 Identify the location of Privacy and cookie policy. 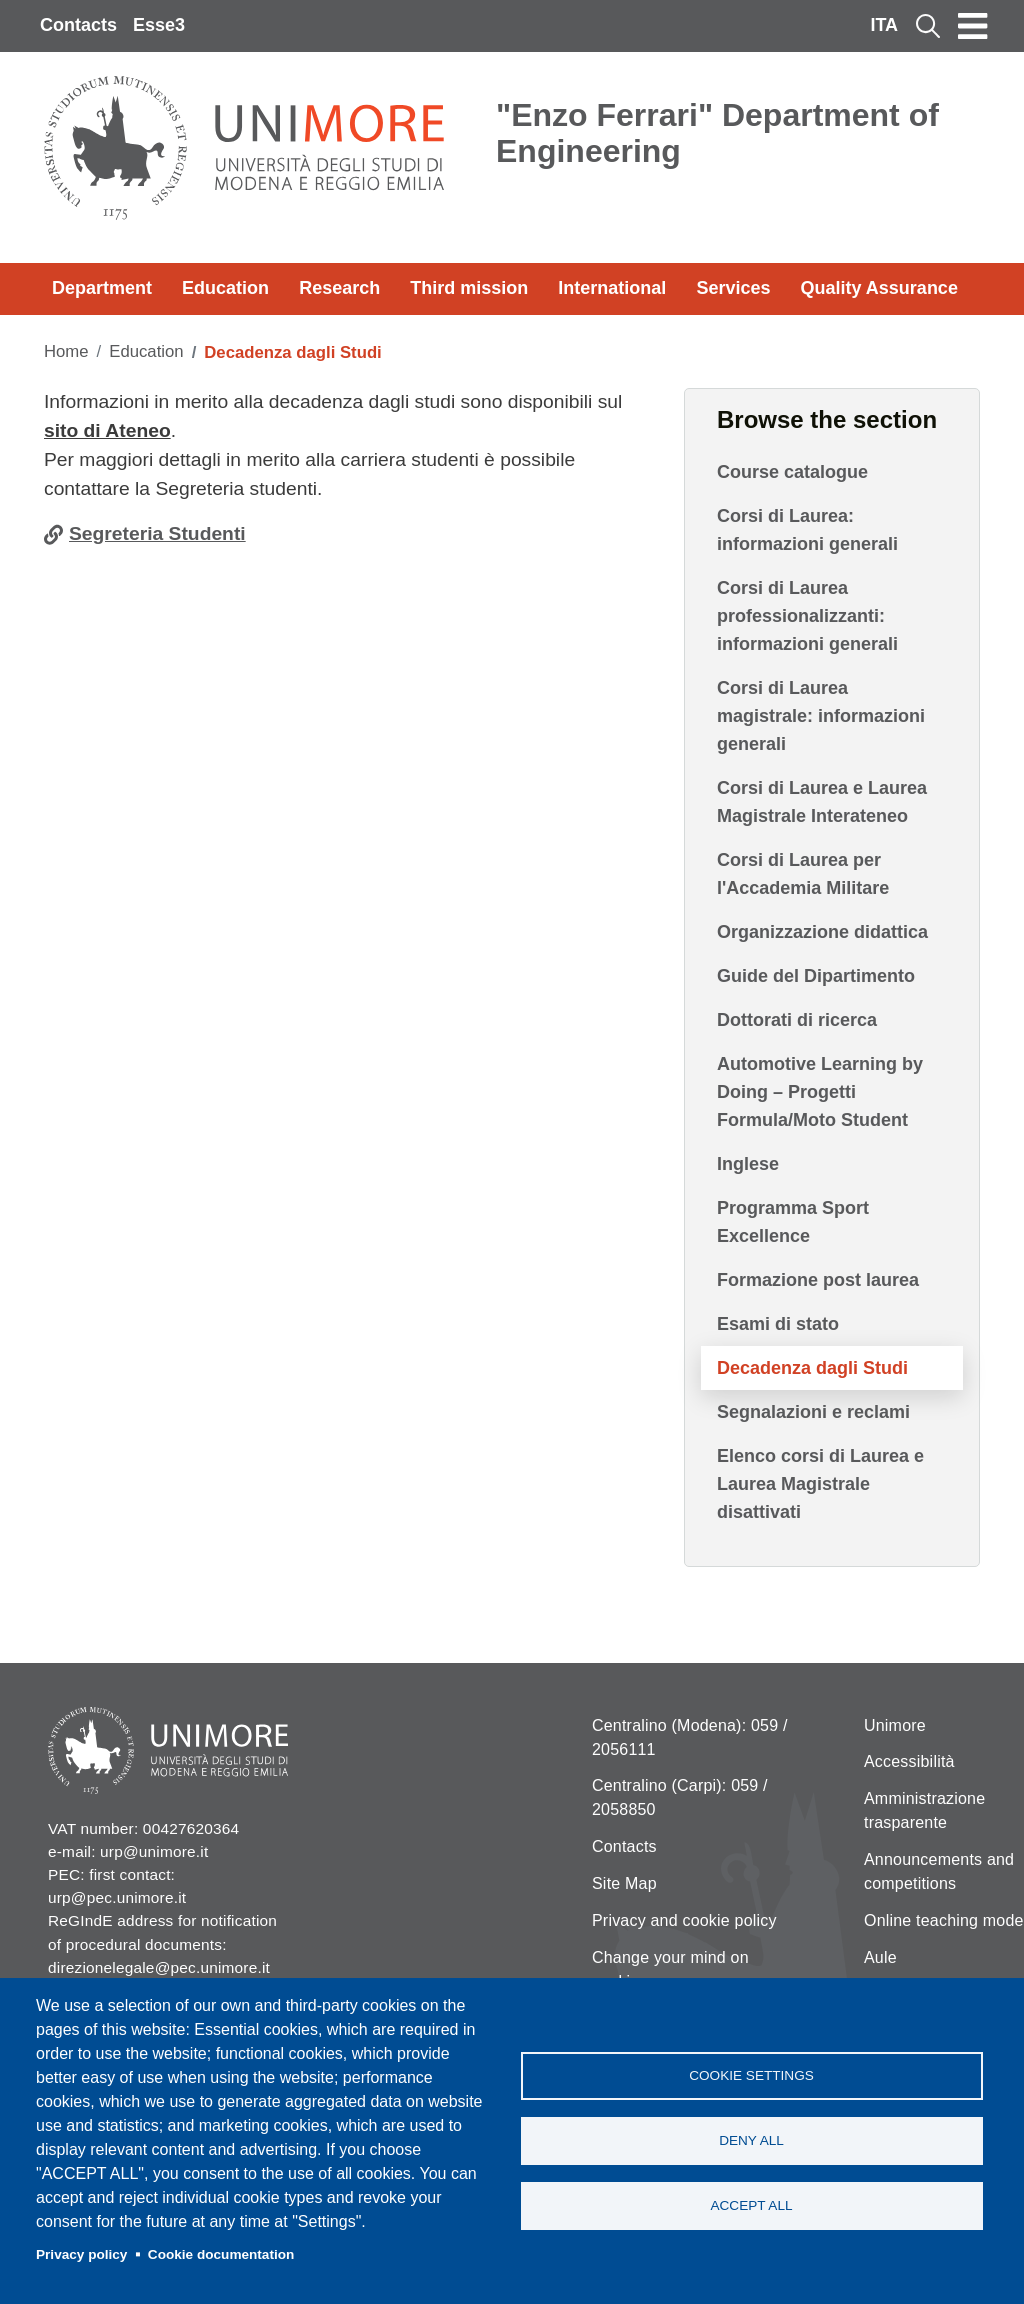
(684, 1920).